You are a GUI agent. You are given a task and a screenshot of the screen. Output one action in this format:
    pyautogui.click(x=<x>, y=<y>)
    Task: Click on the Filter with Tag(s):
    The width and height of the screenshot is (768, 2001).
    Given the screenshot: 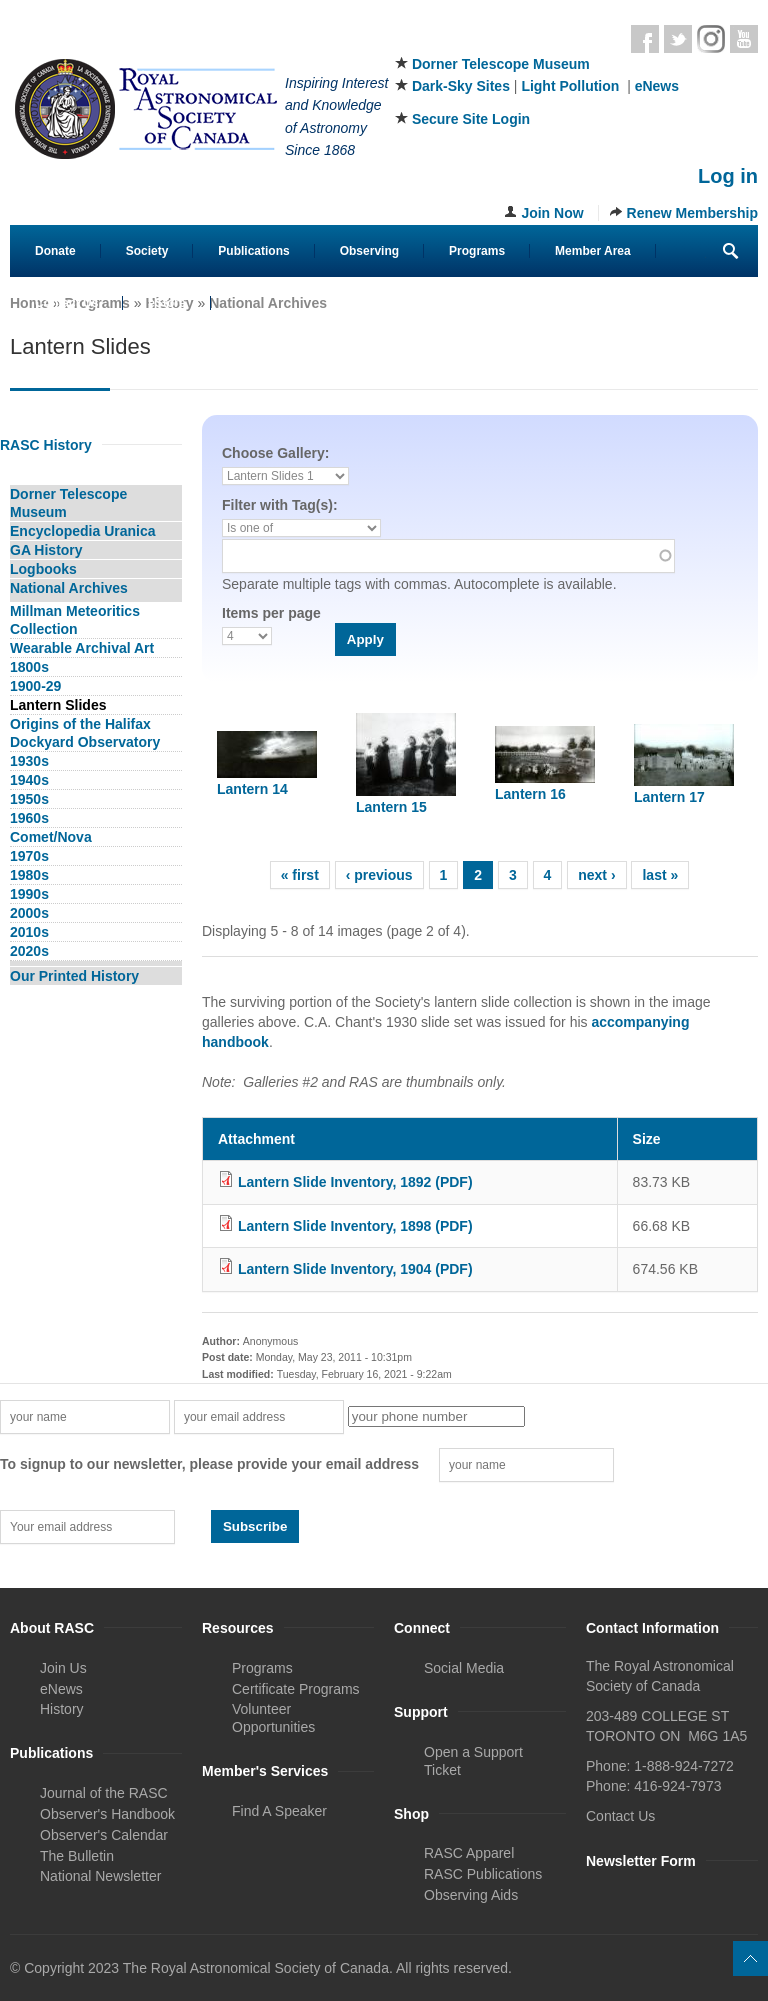 What is the action you would take?
    pyautogui.click(x=280, y=505)
    